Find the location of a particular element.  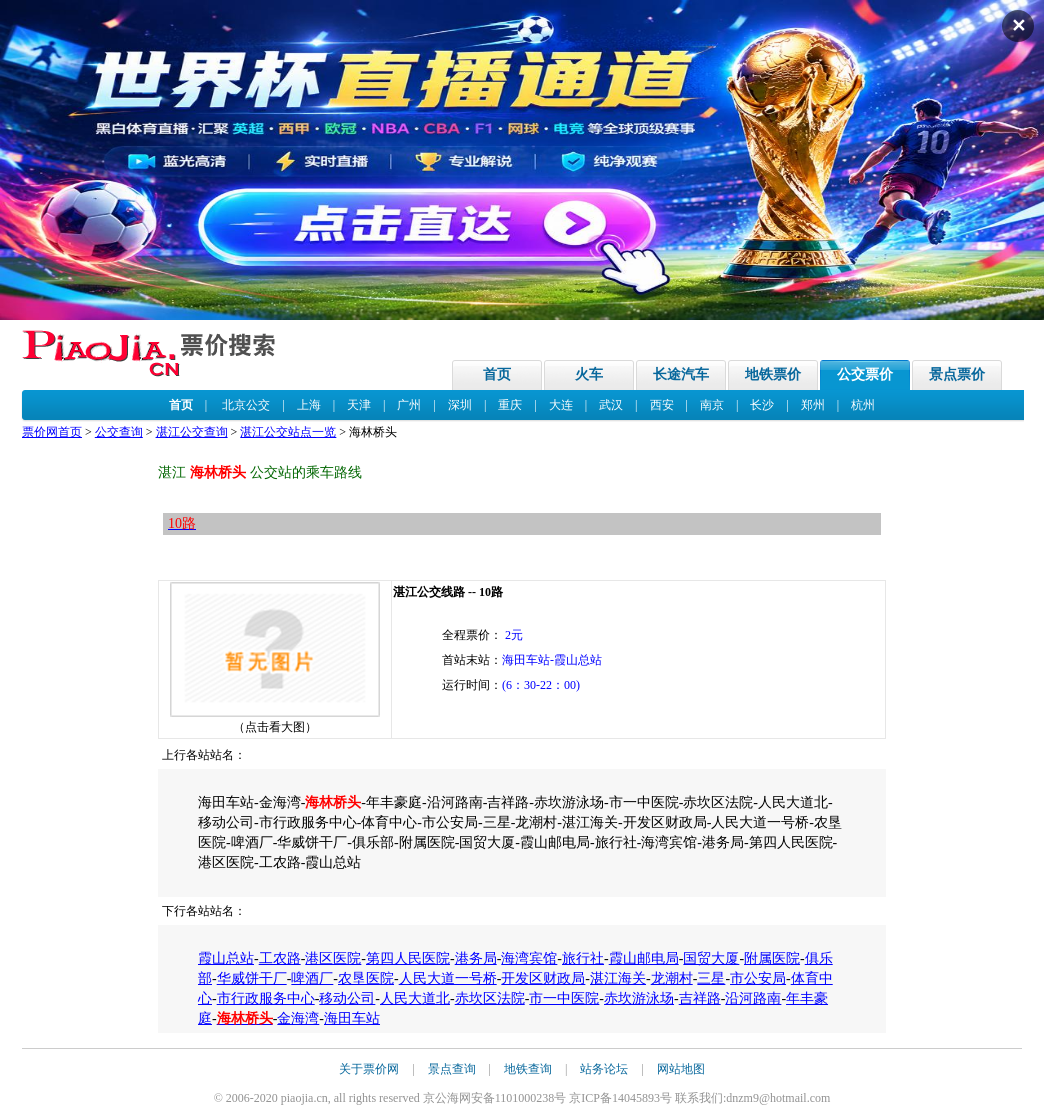

赤坎游泳场 is located at coordinates (639, 998).